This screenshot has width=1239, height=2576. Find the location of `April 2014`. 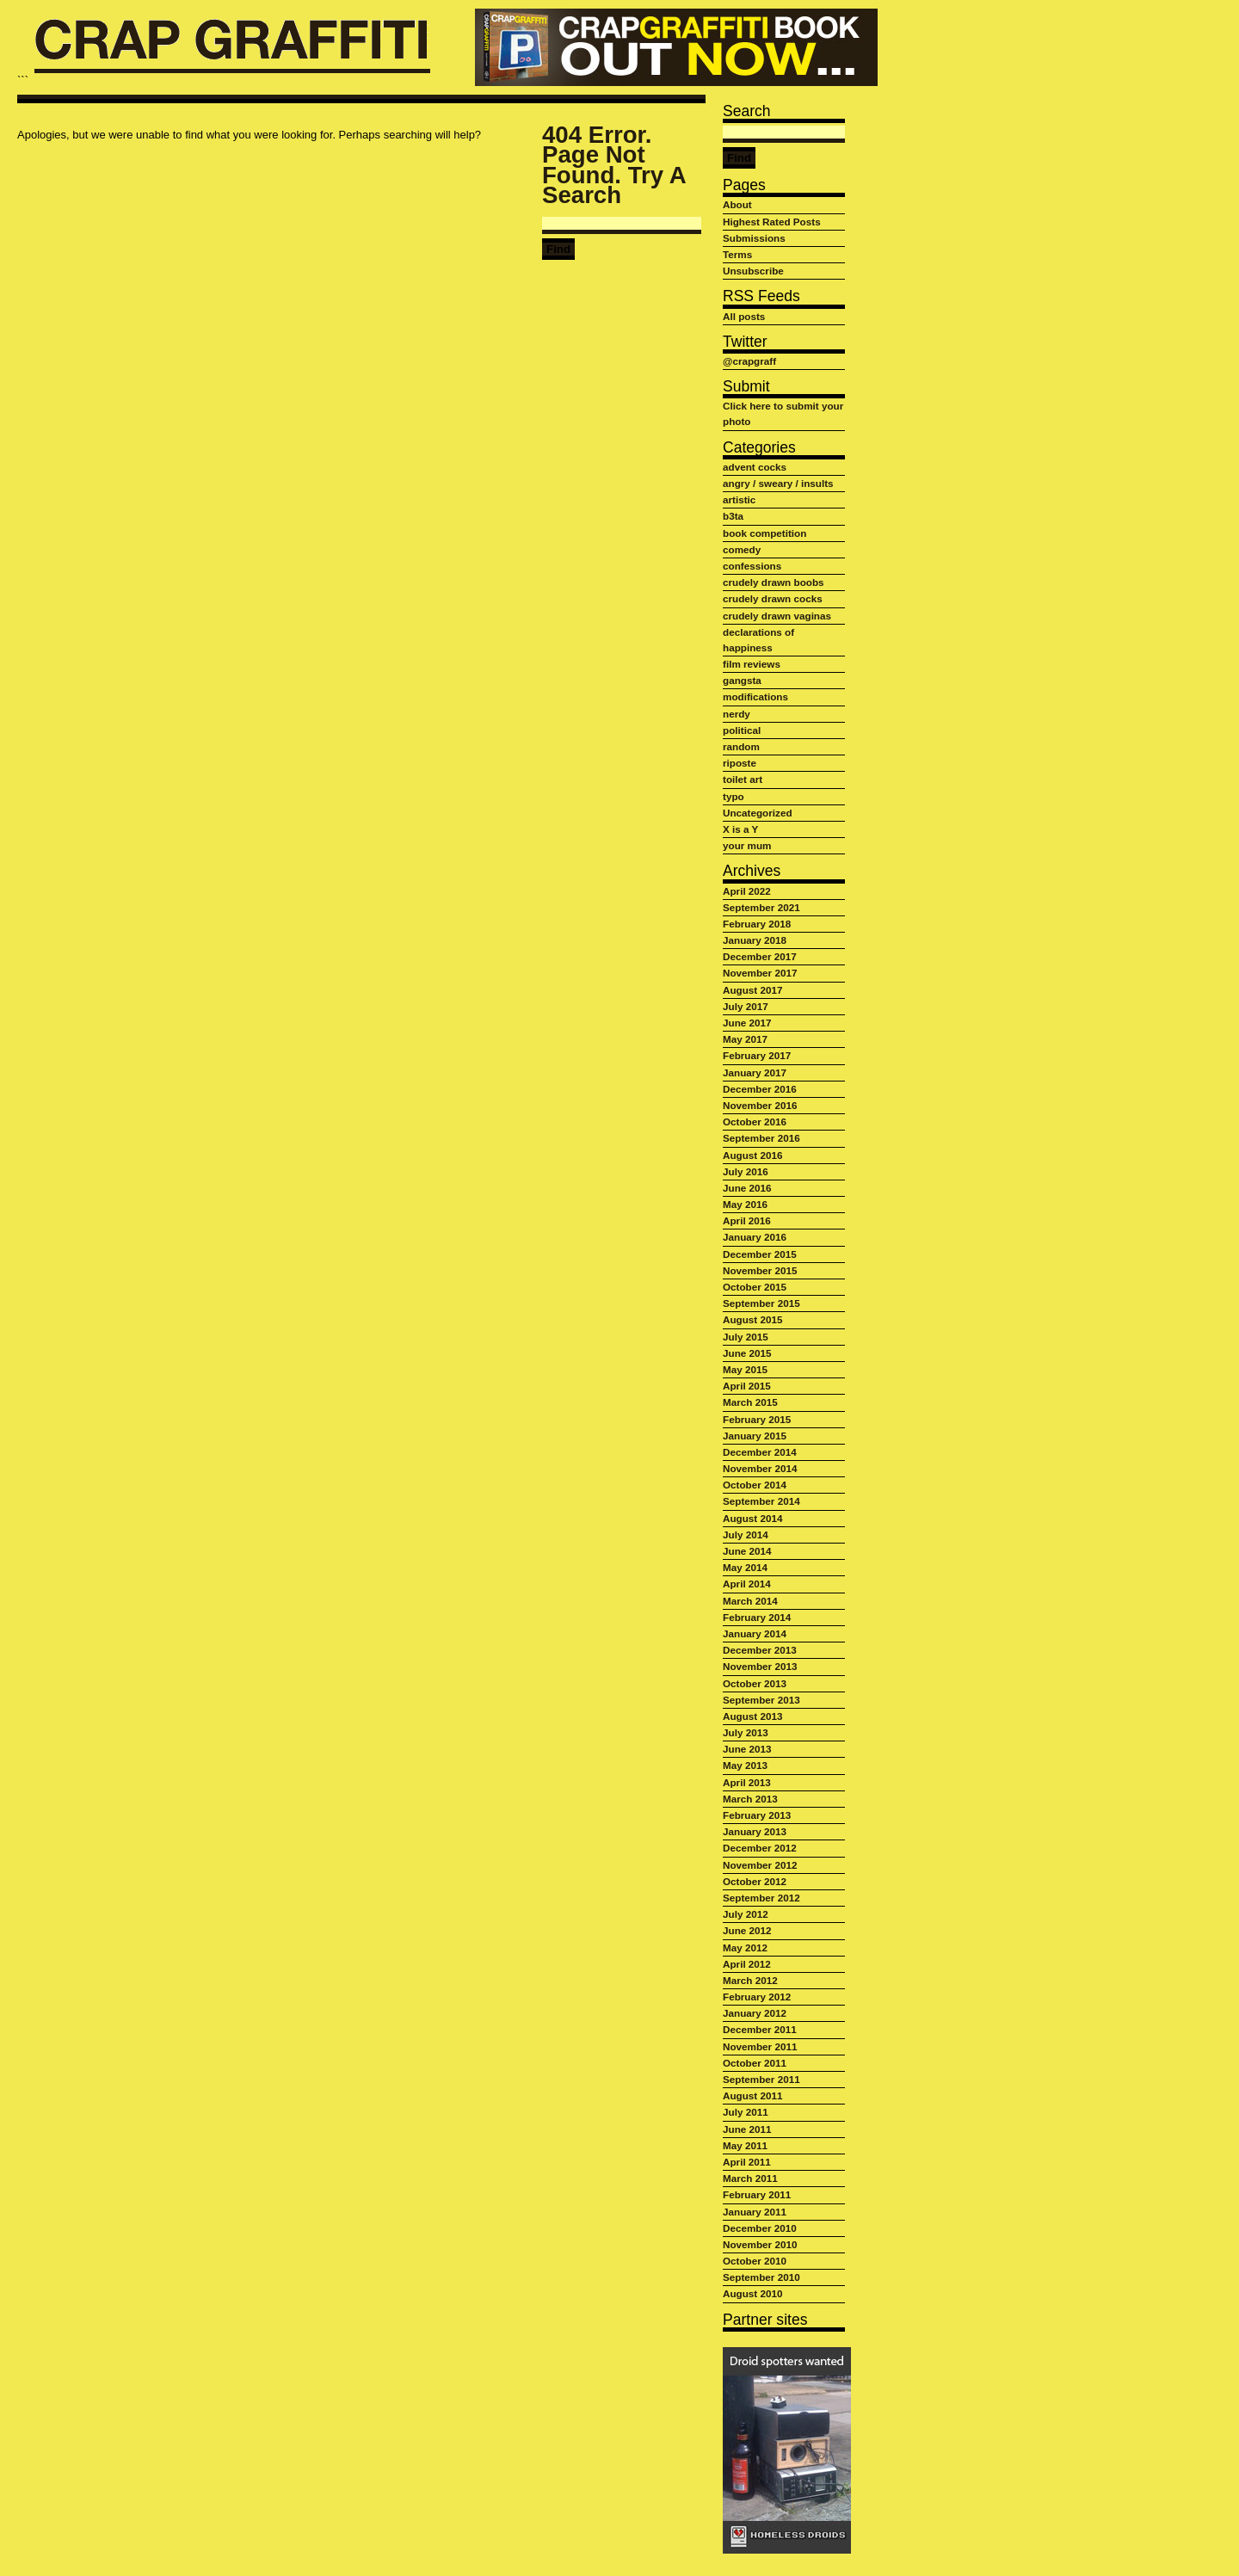

April 2014 is located at coordinates (747, 1583).